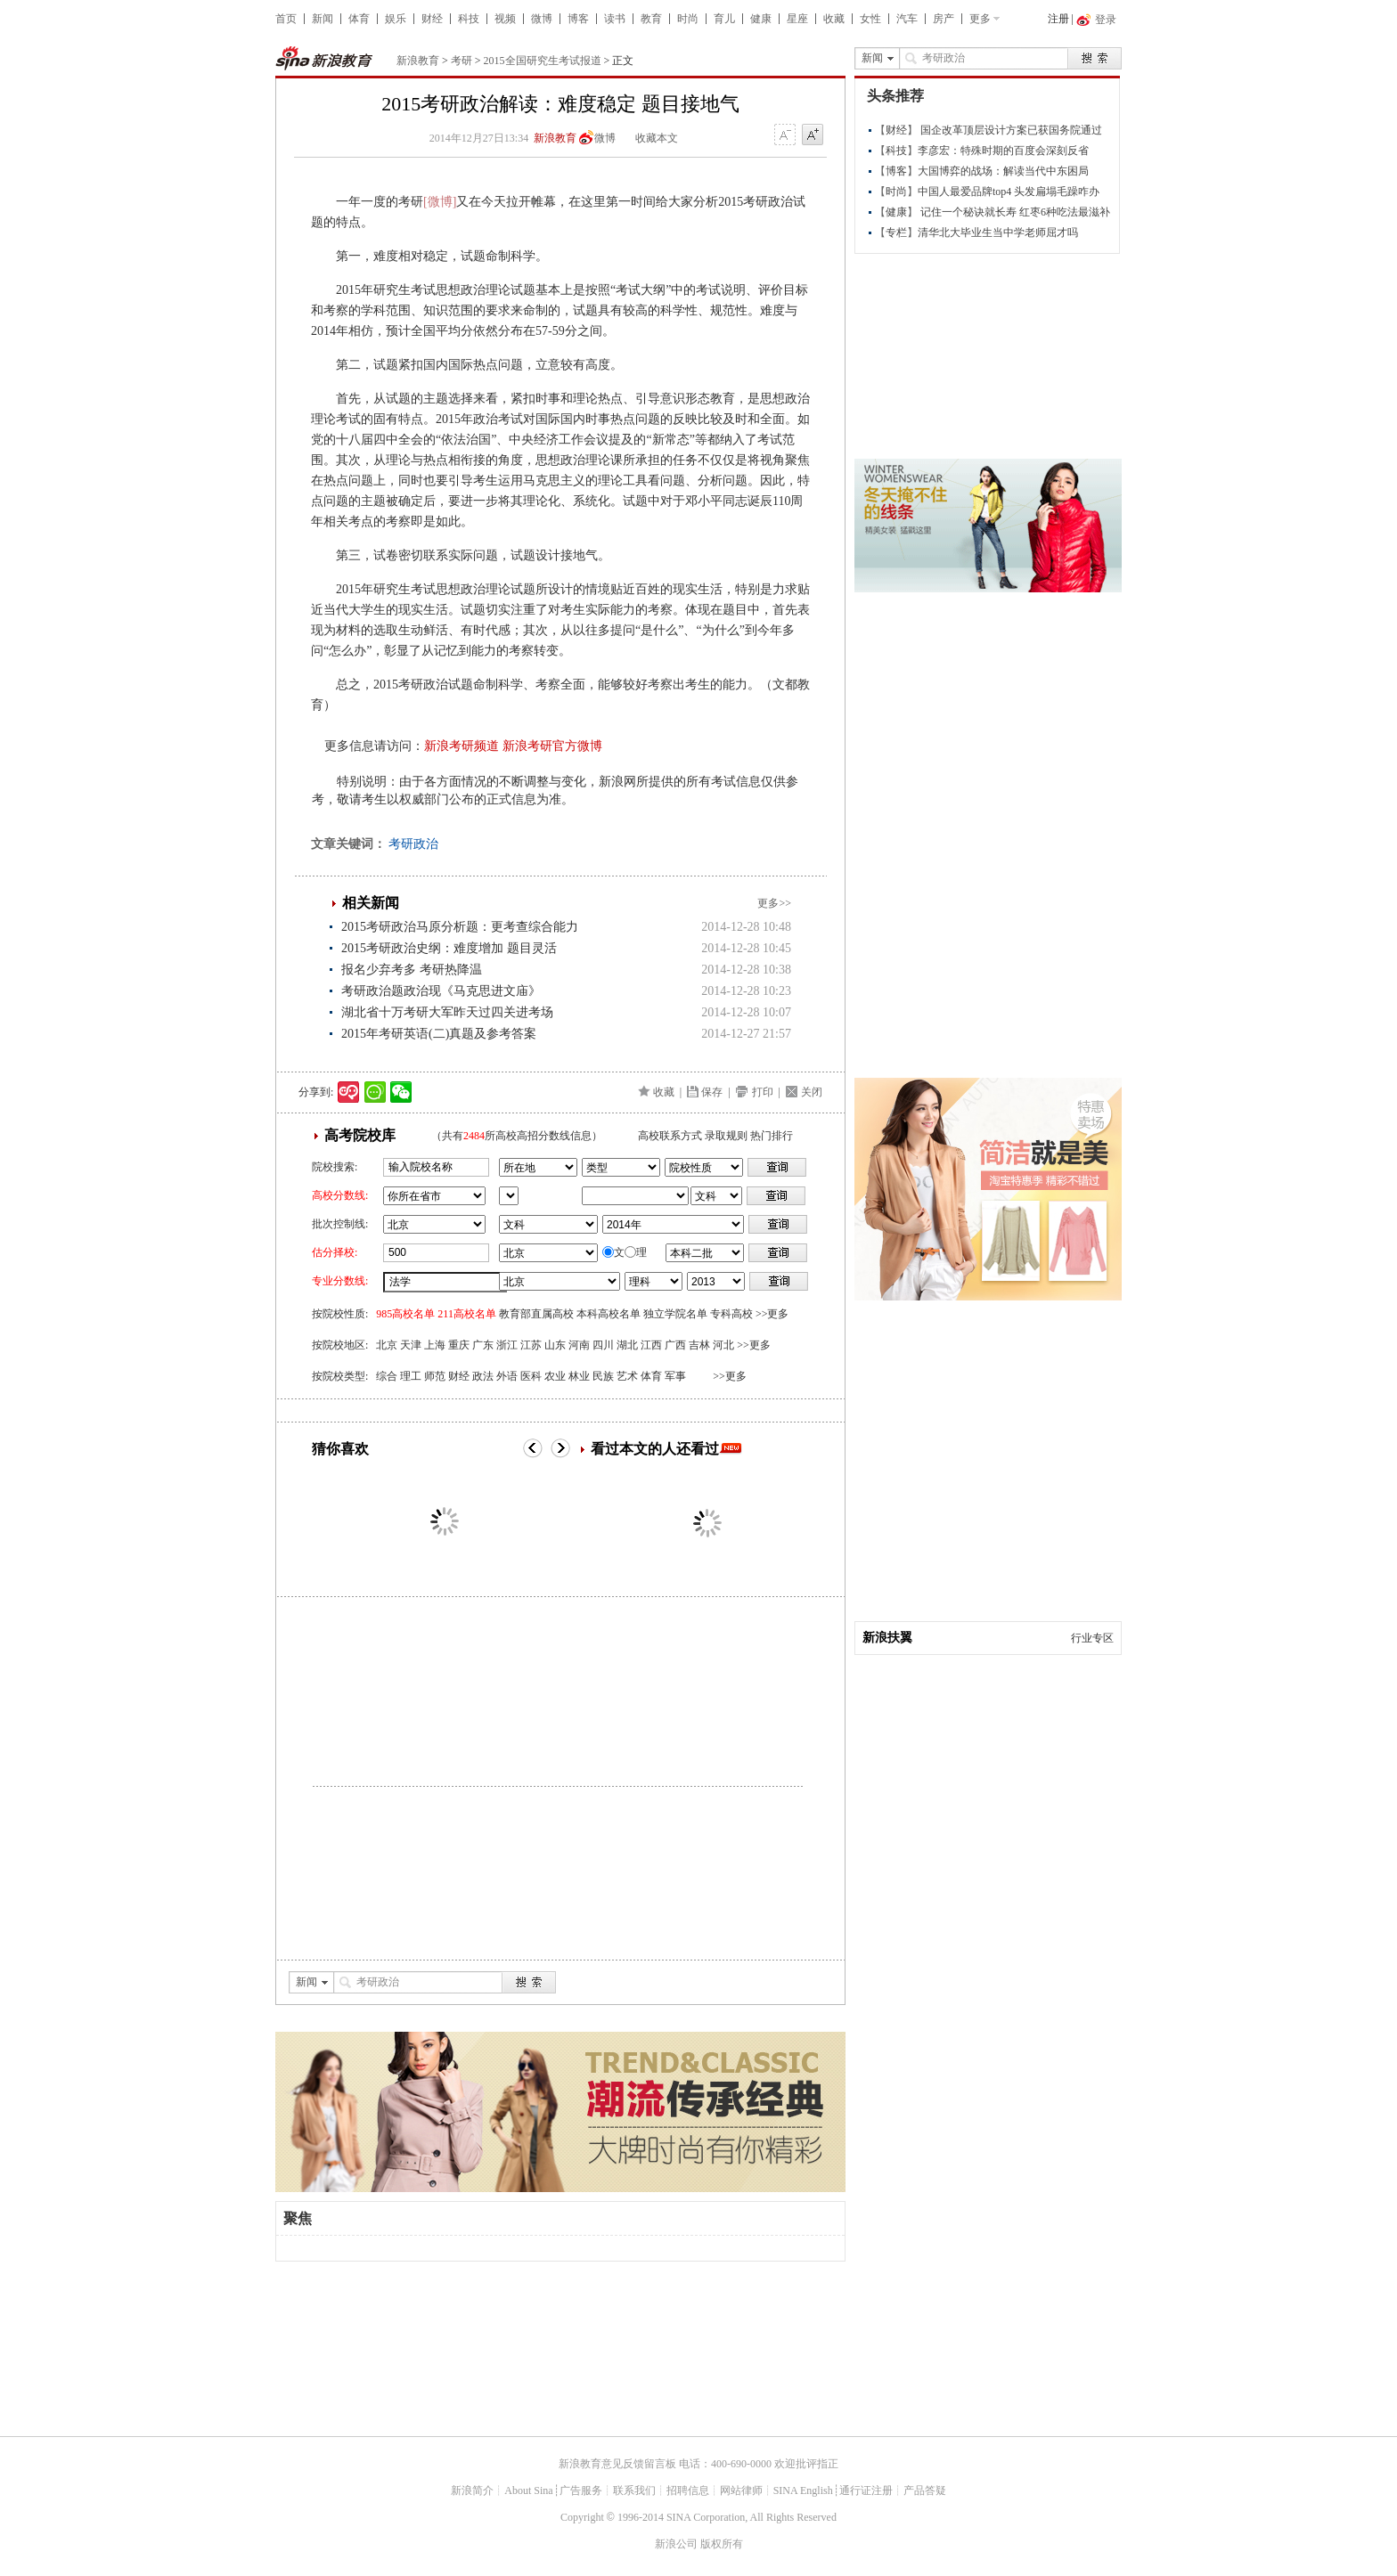  Describe the element at coordinates (617, 2464) in the screenshot. I see `新浪教育意见反馈留言板` at that location.